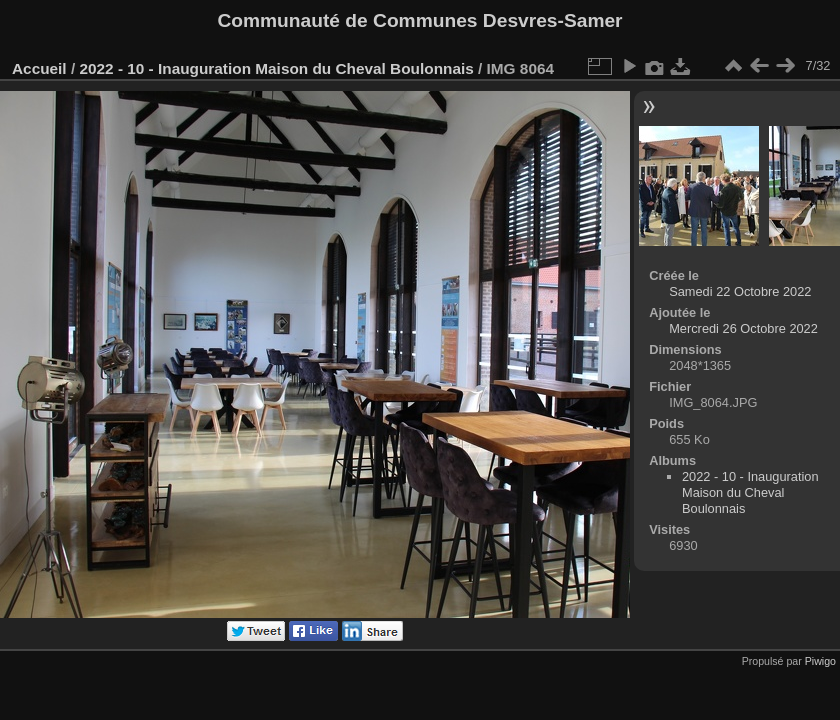 Image resolution: width=840 pixels, height=720 pixels. I want to click on Mercredi 26 Octobre 2022, so click(743, 328).